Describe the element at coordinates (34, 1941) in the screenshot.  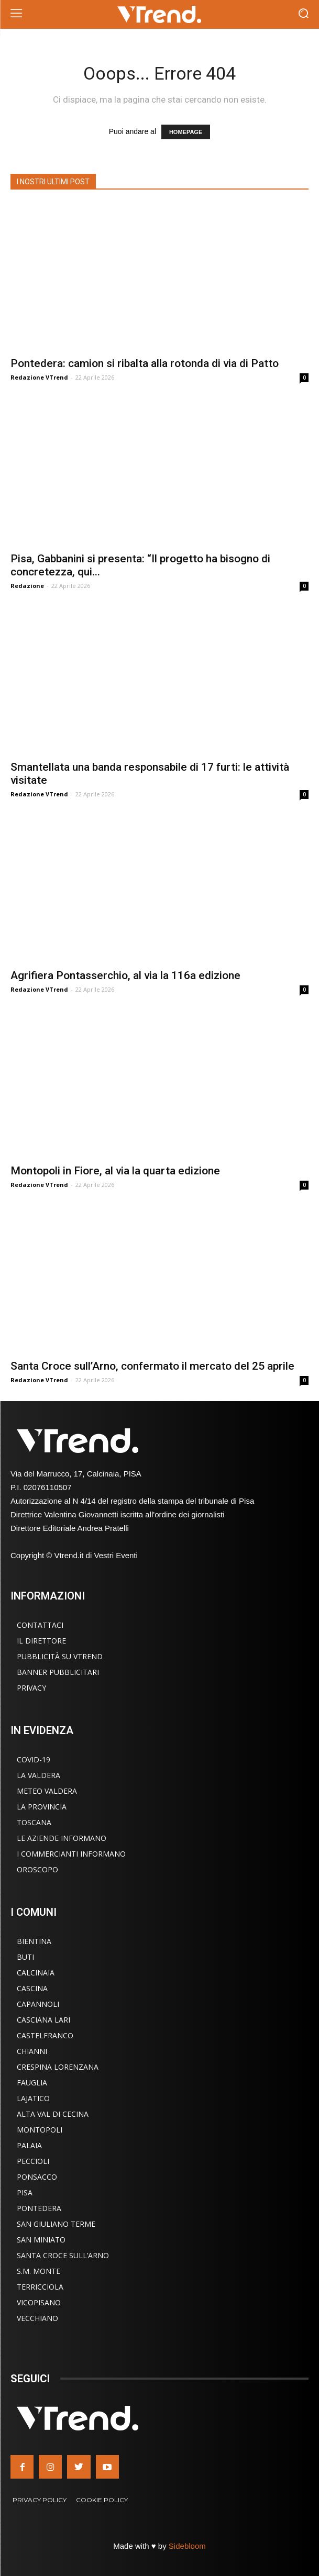
I see `Bientina` at that location.